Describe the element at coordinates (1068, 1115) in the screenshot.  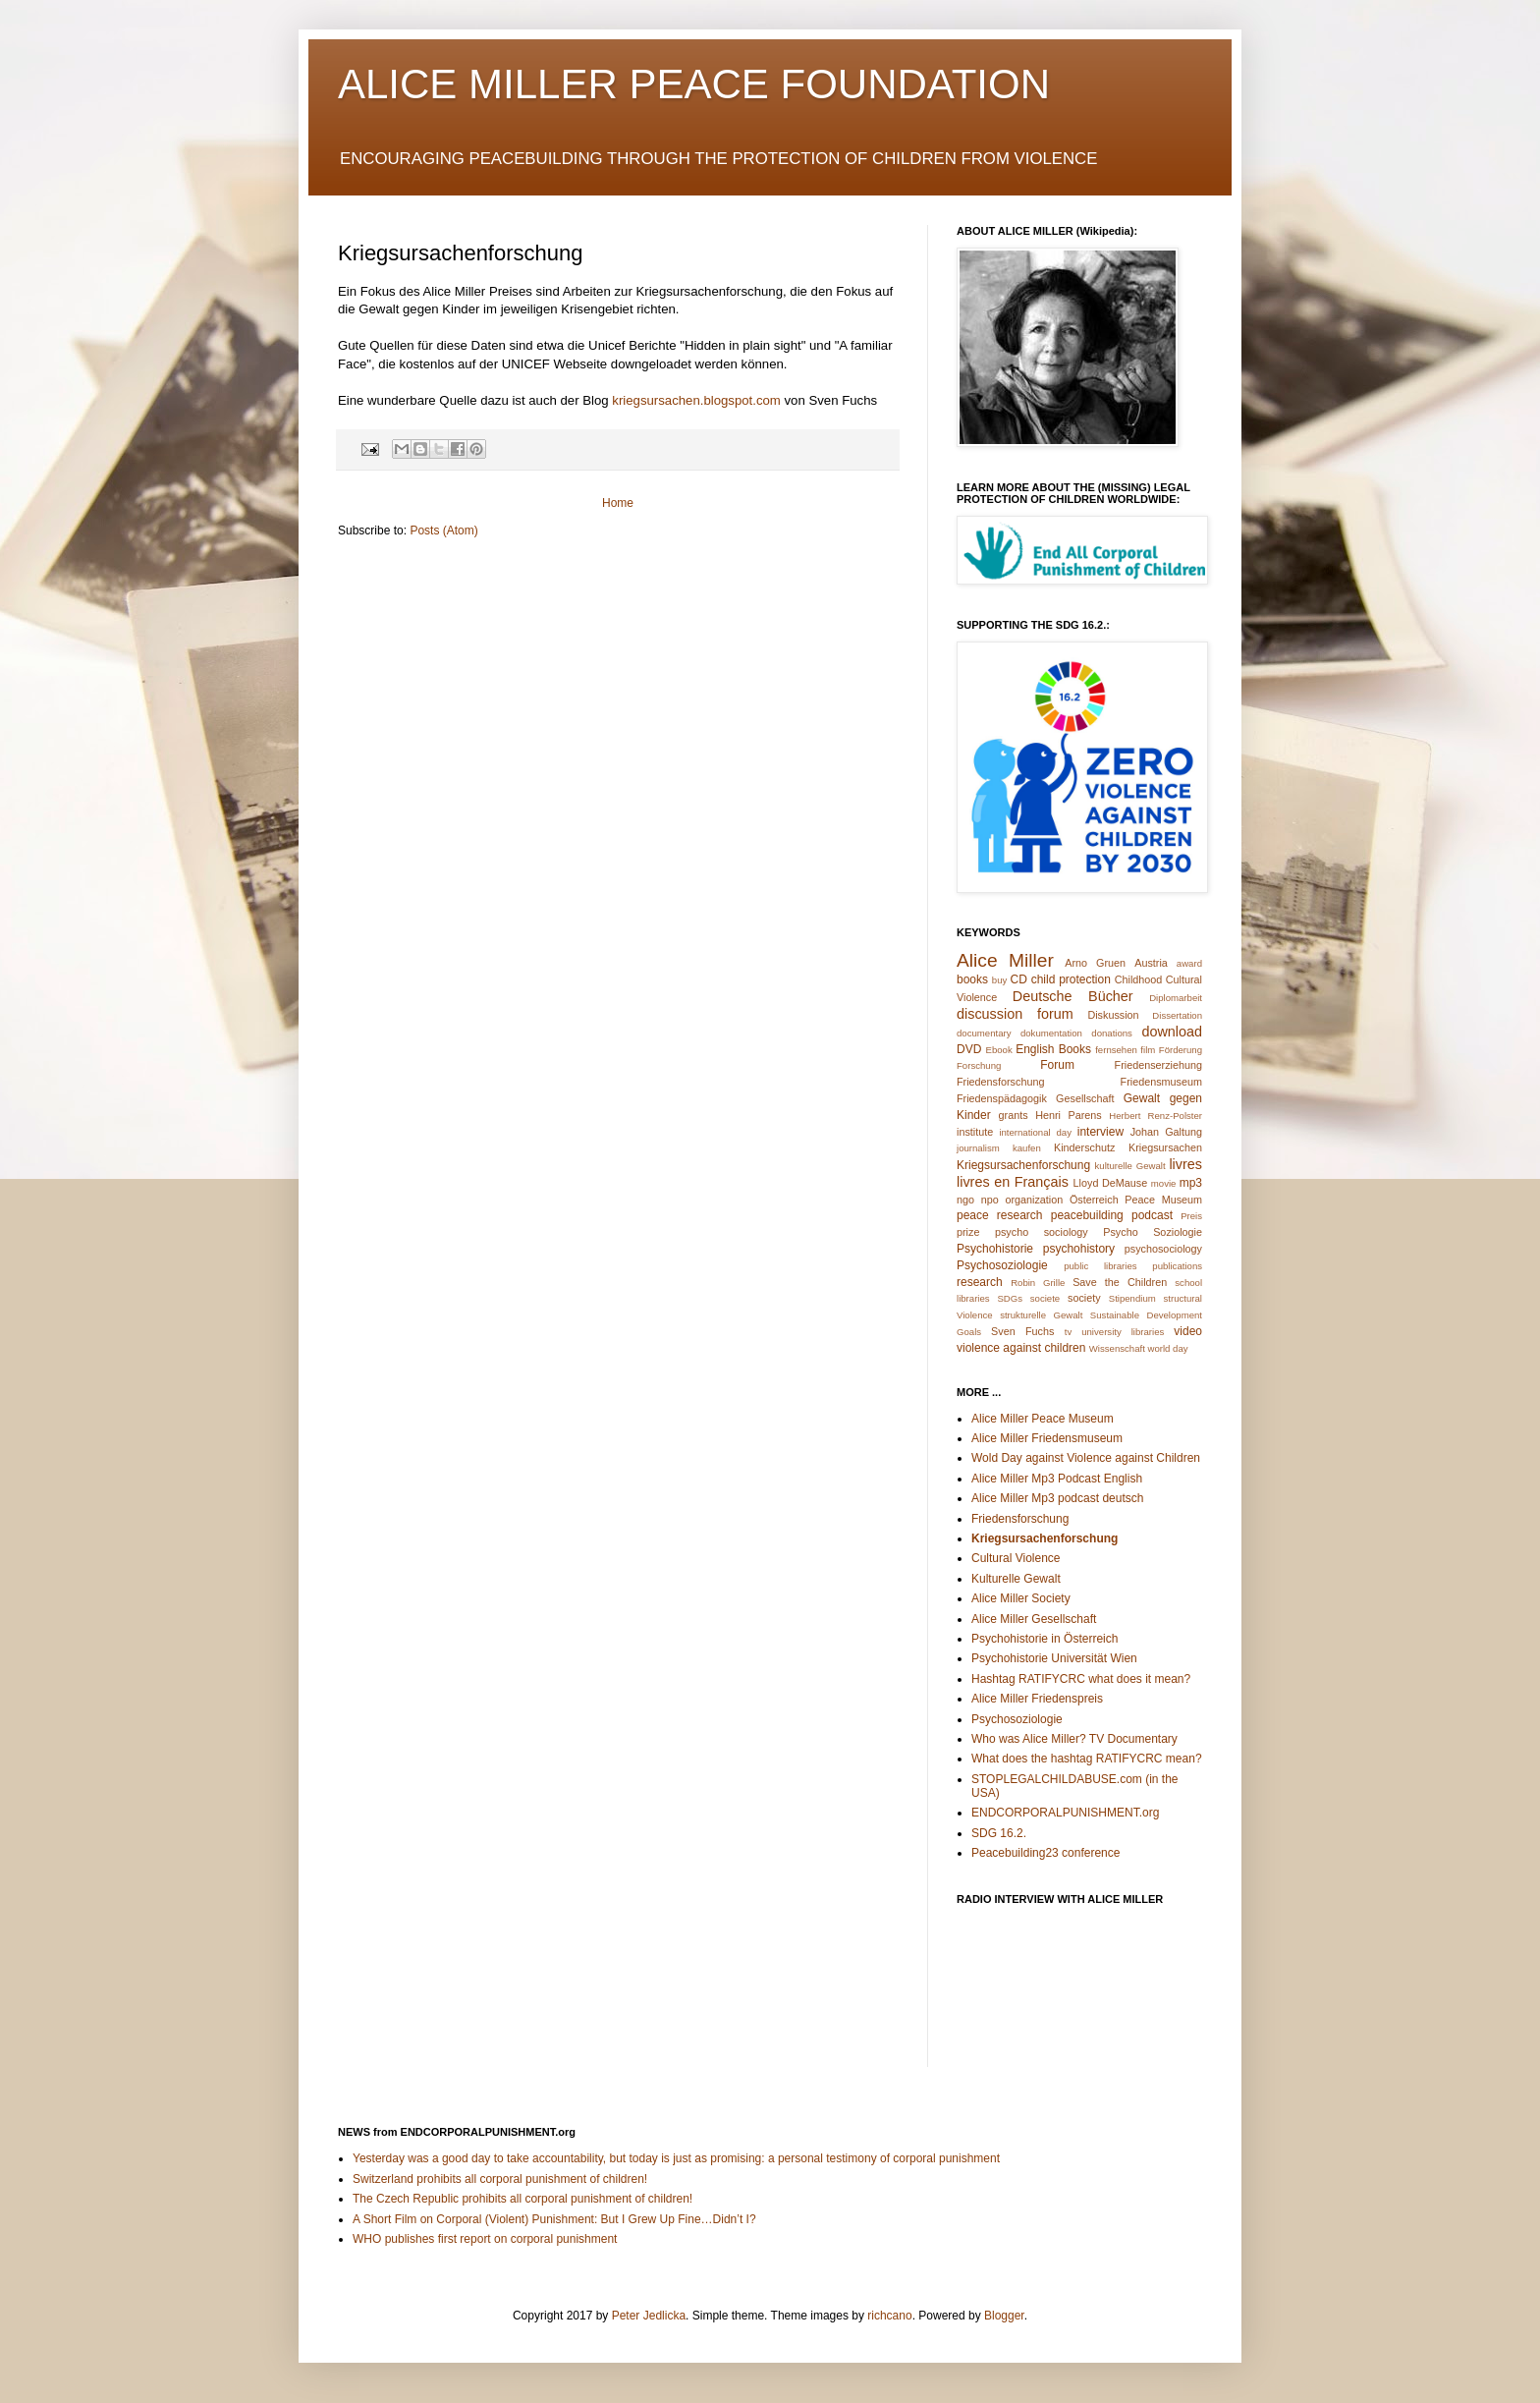
I see `Henri Parens` at that location.